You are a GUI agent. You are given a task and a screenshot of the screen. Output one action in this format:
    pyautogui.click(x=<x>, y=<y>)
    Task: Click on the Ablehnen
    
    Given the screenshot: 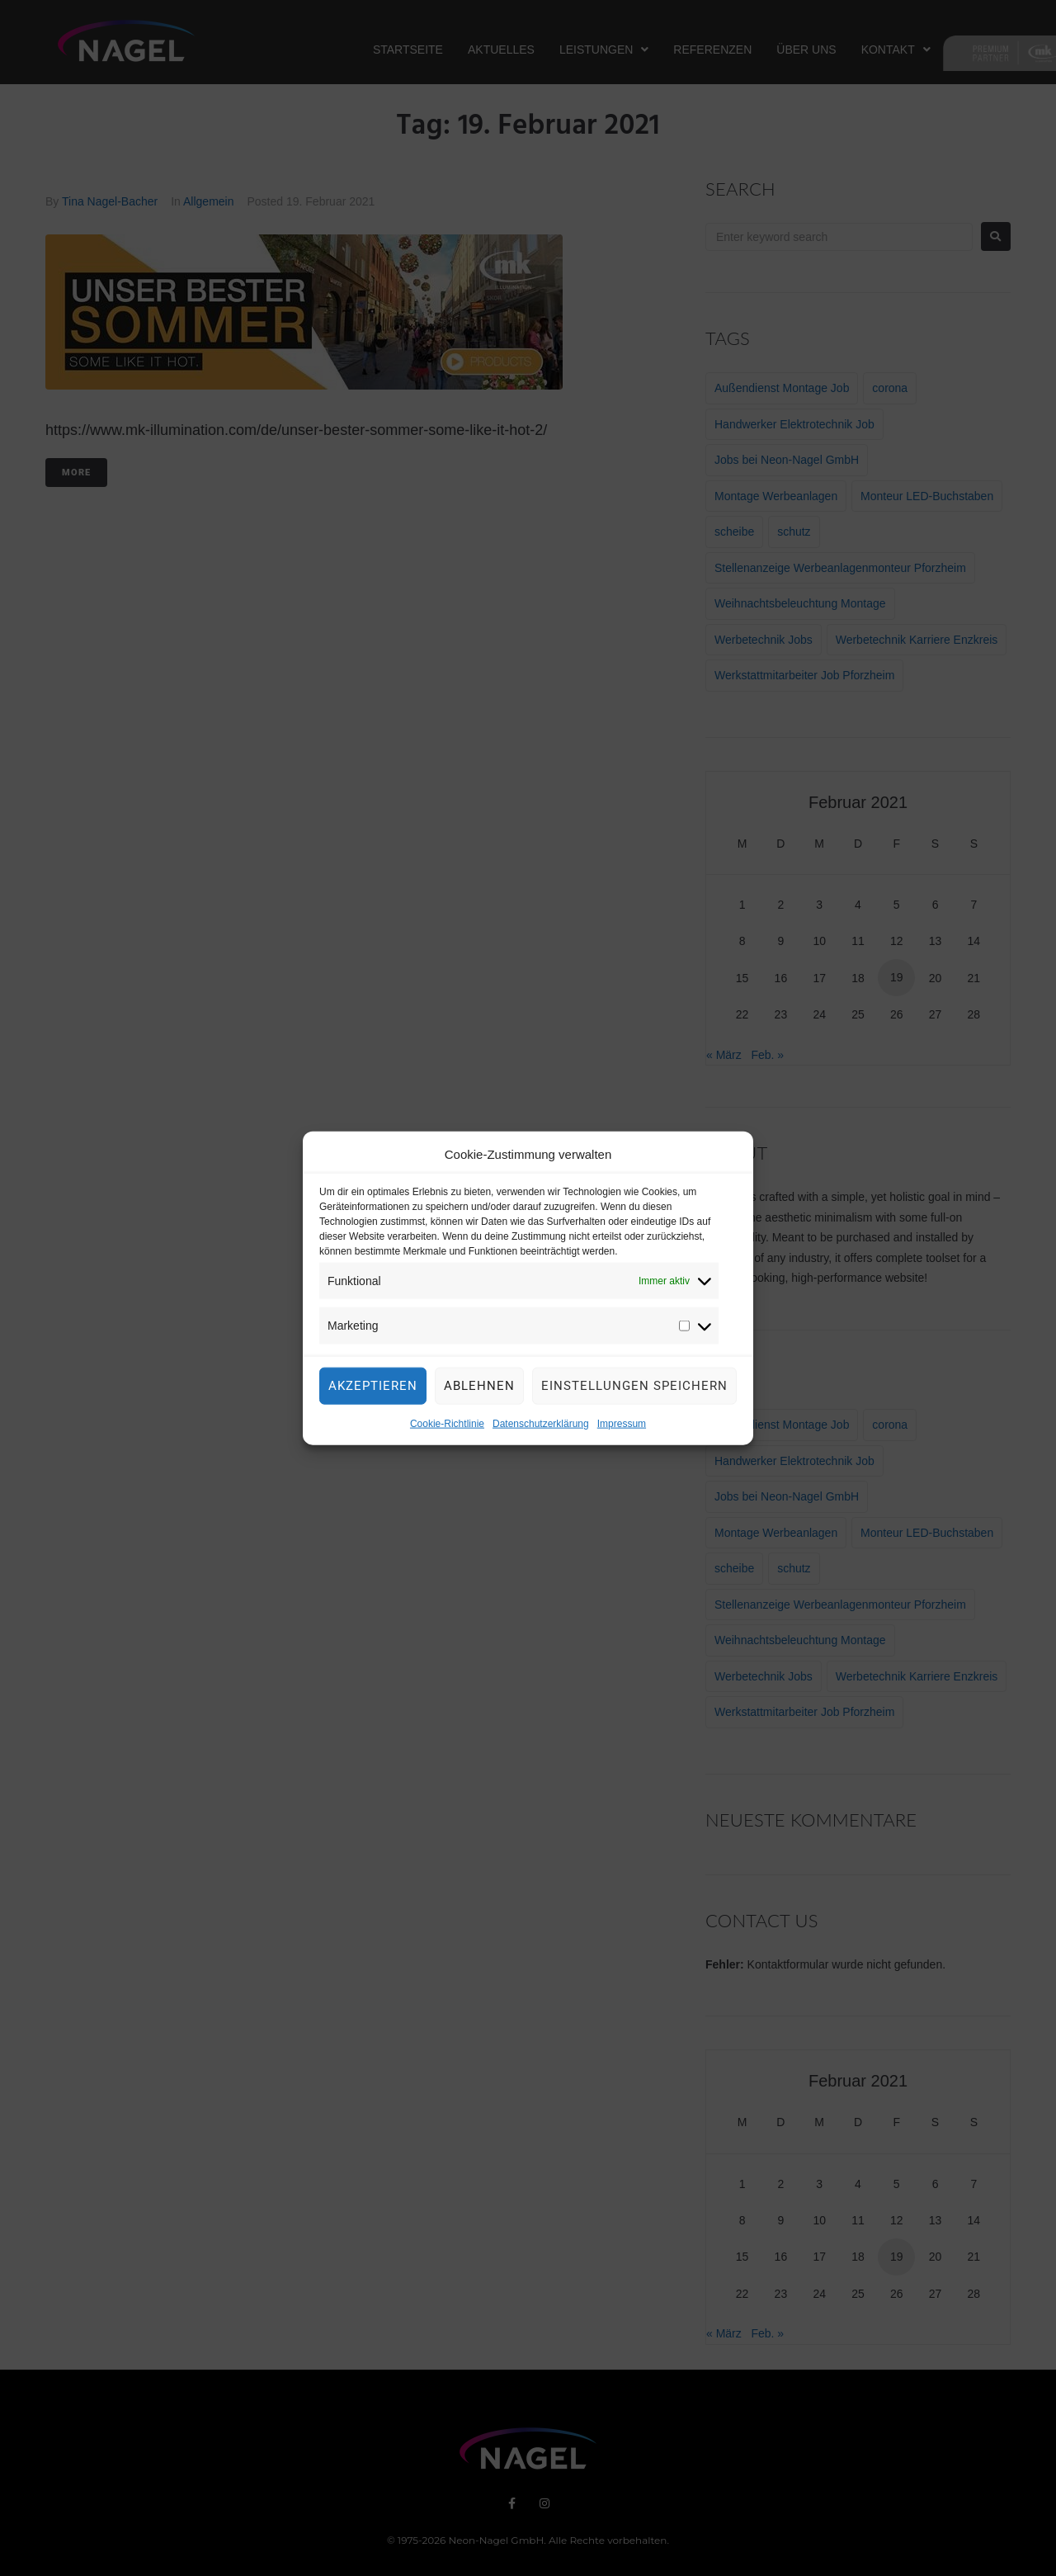 What is the action you would take?
    pyautogui.click(x=479, y=1397)
    